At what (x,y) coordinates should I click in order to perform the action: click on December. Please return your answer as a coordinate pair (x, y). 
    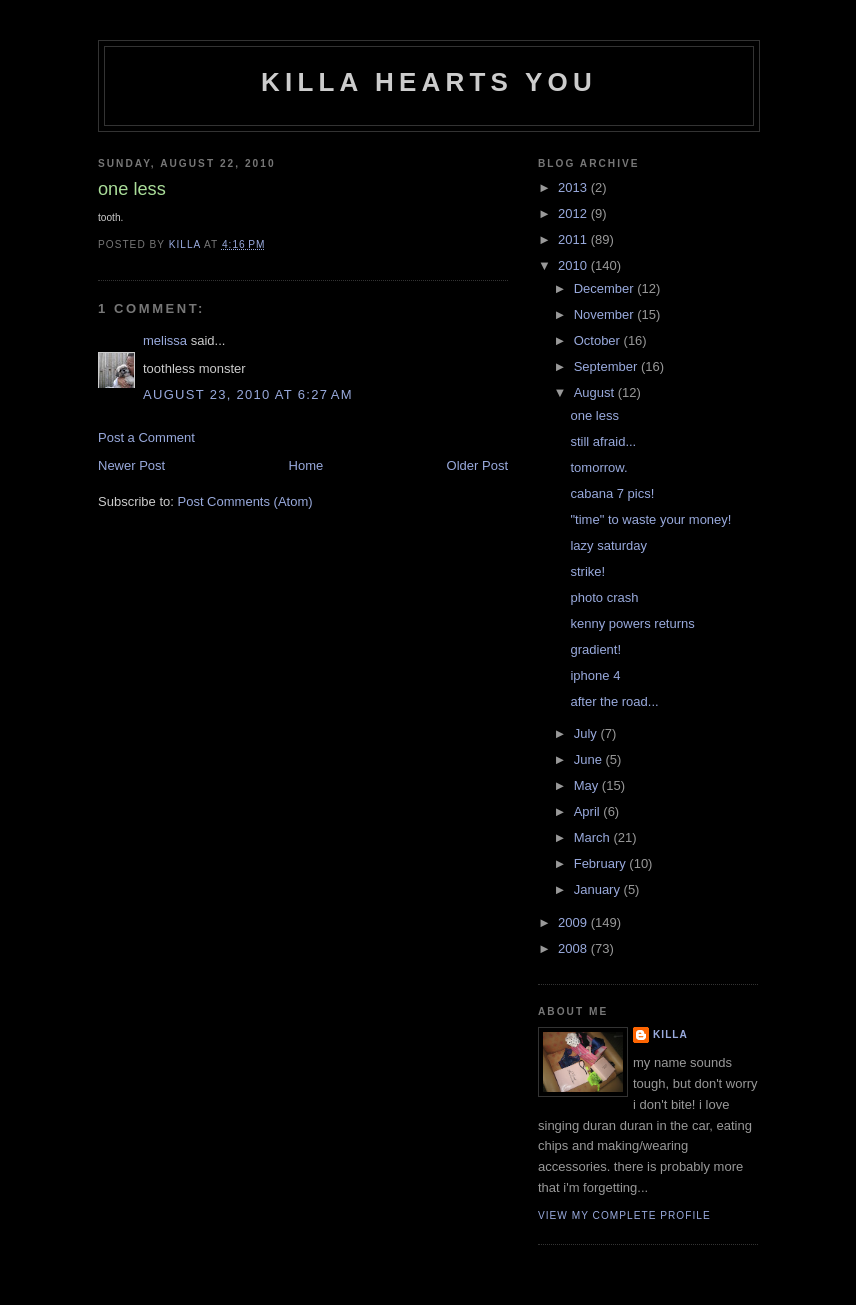
    Looking at the image, I should click on (606, 288).